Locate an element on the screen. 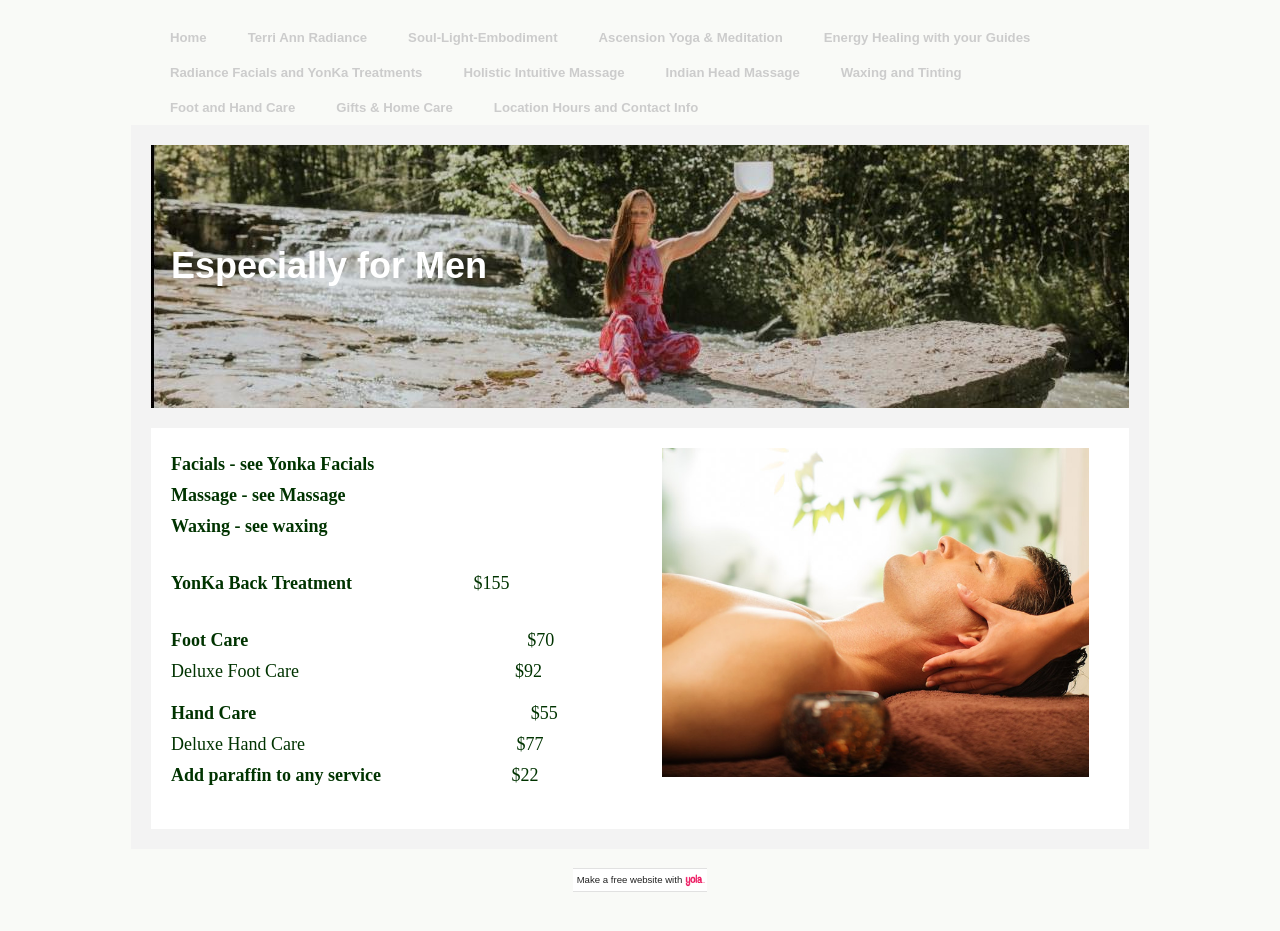 The image size is (1280, 931). Waxing and Tinting is located at coordinates (901, 72).